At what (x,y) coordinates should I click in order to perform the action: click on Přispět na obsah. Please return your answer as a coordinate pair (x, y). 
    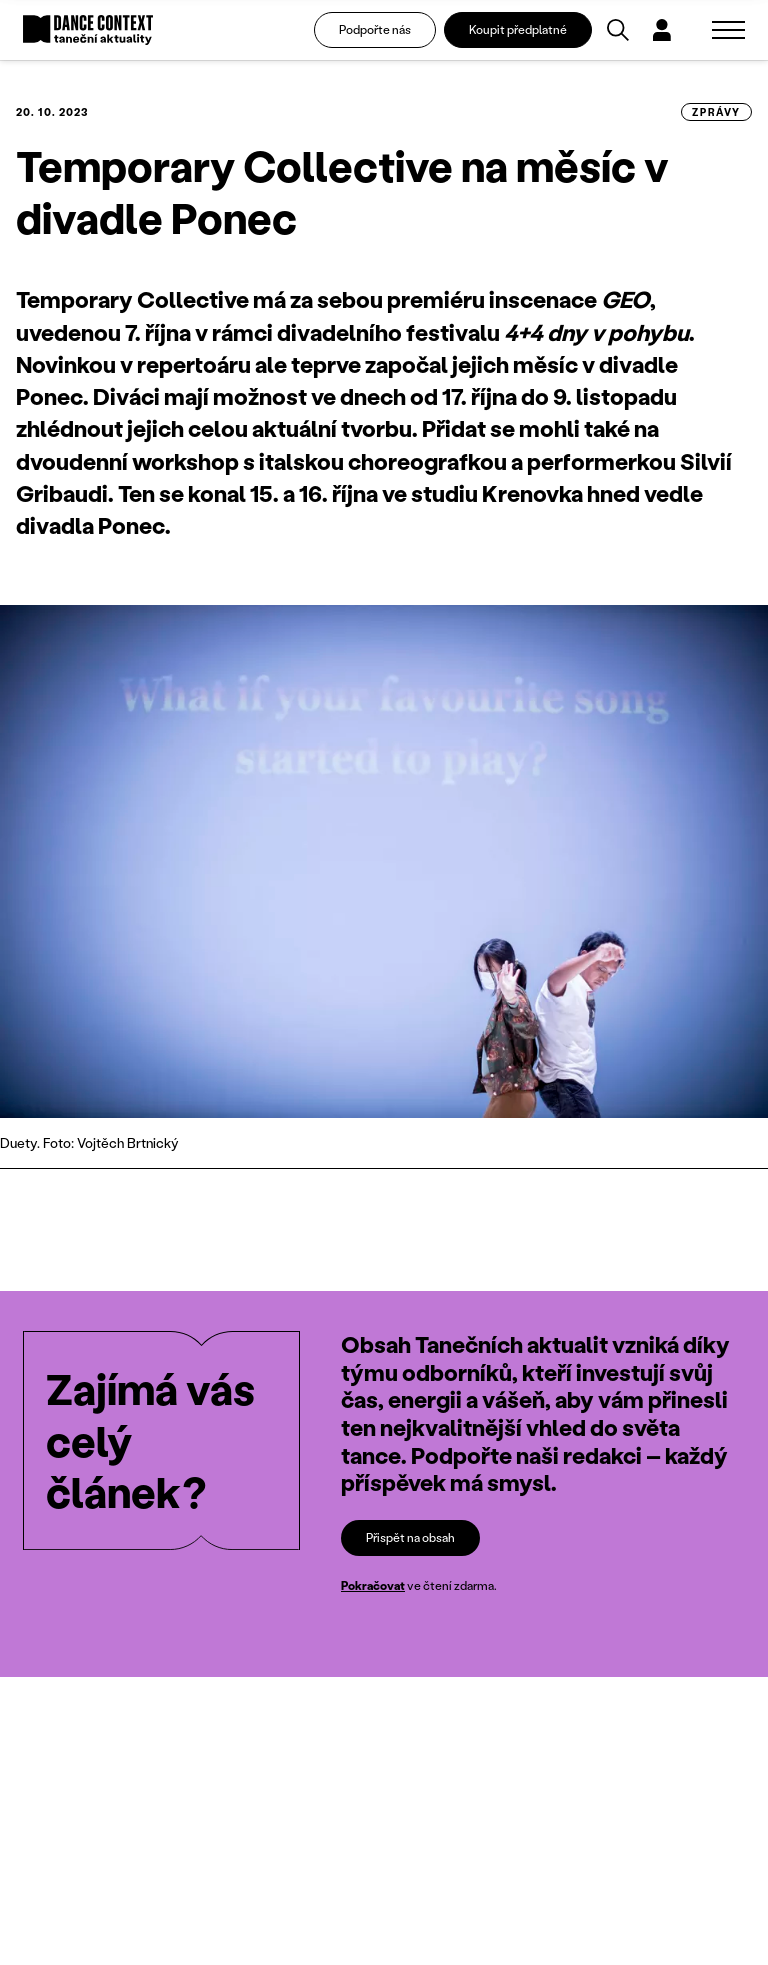
    Looking at the image, I should click on (410, 1537).